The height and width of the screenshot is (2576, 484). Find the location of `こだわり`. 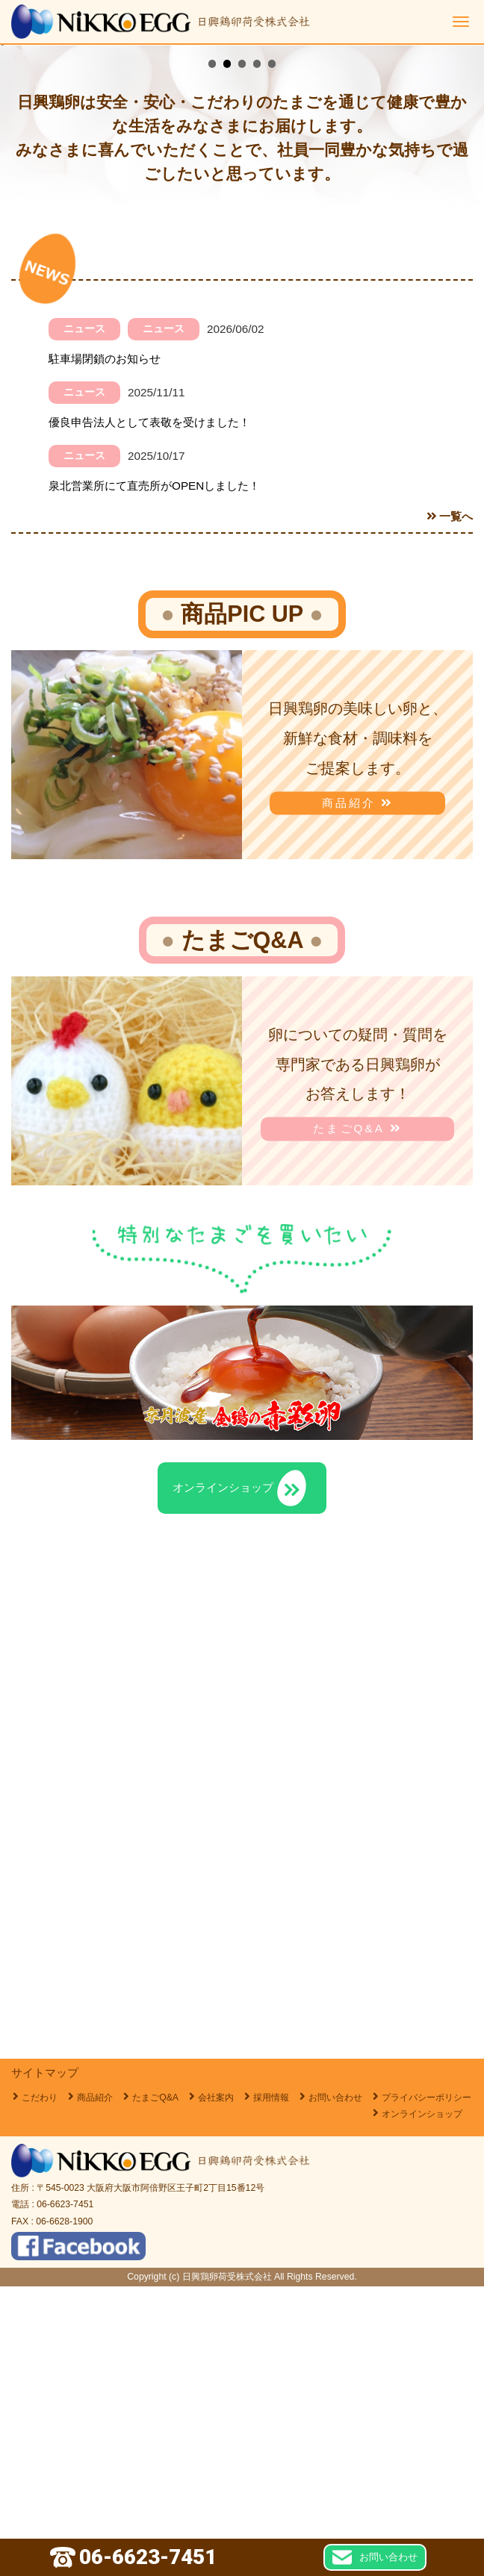

こだわり is located at coordinates (40, 2387).